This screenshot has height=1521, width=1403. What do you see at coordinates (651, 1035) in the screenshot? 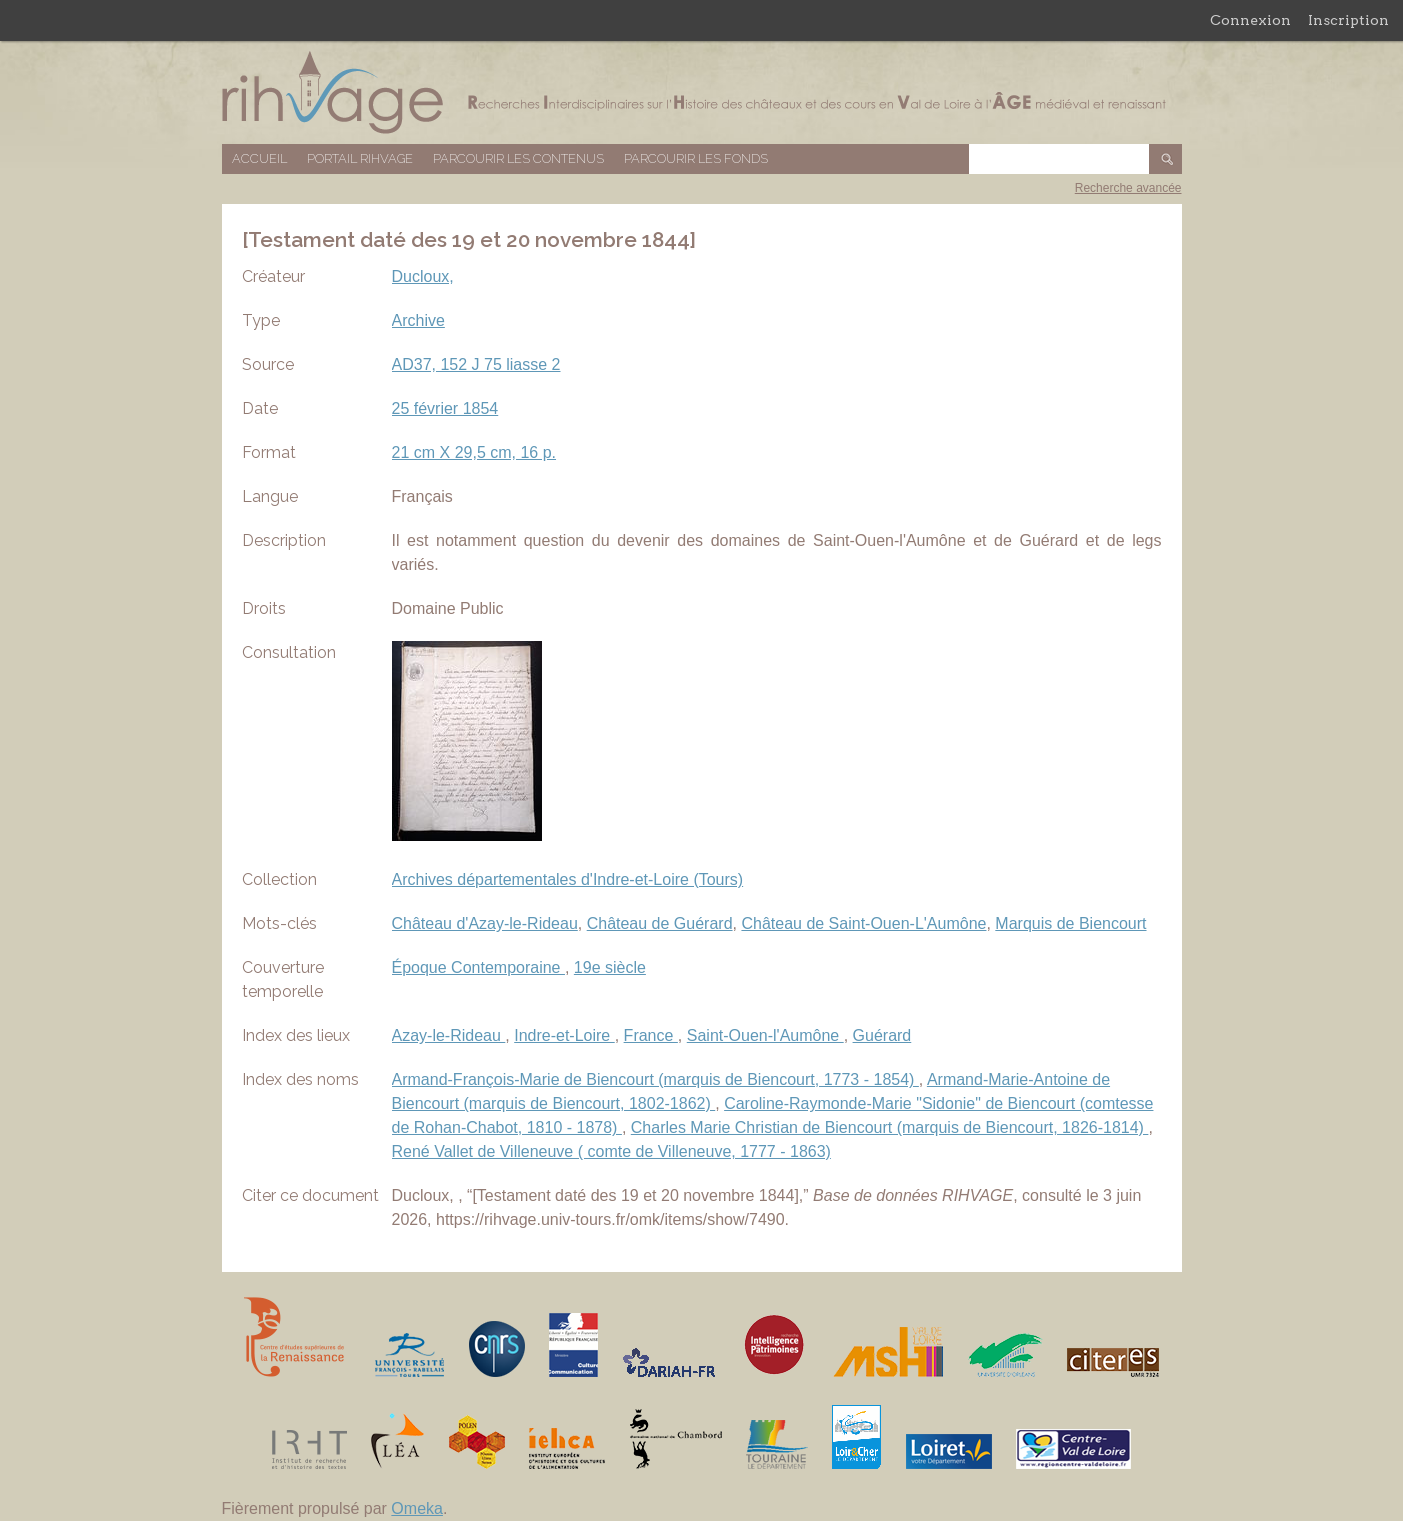
I see `France` at bounding box center [651, 1035].